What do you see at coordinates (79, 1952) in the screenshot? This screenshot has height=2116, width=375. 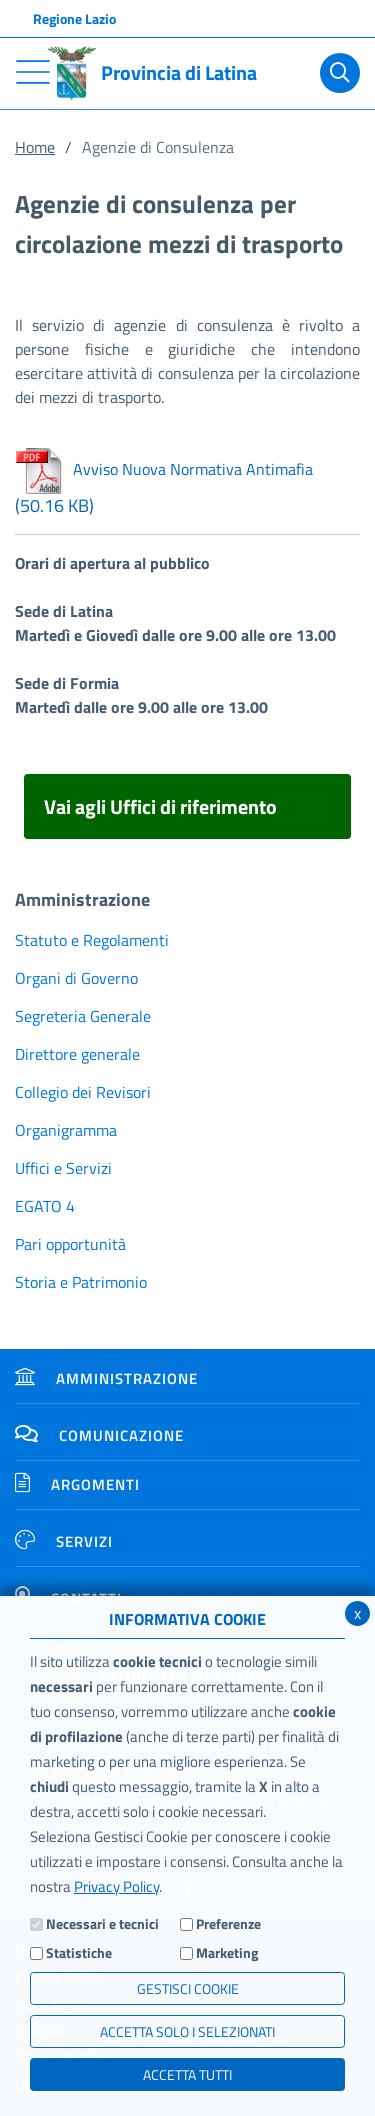 I see `Statistiche` at bounding box center [79, 1952].